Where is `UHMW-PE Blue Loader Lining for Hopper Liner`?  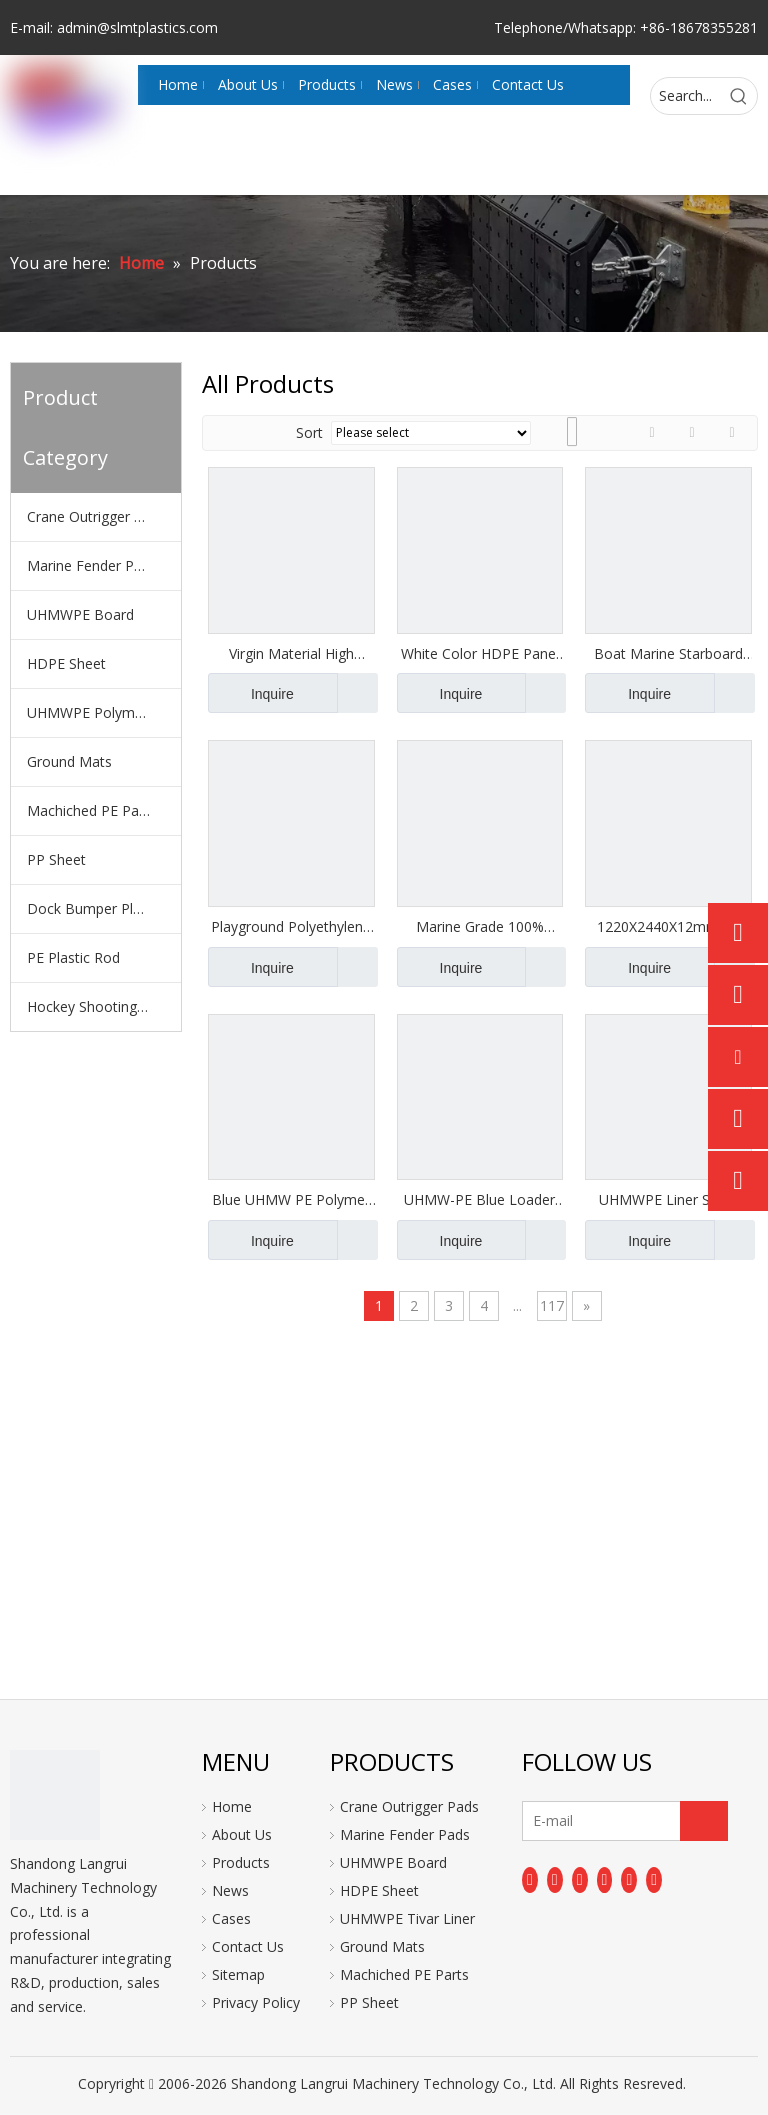 UHMW-PE Blue Loader Lining for Hopper Liner is located at coordinates (479, 1200).